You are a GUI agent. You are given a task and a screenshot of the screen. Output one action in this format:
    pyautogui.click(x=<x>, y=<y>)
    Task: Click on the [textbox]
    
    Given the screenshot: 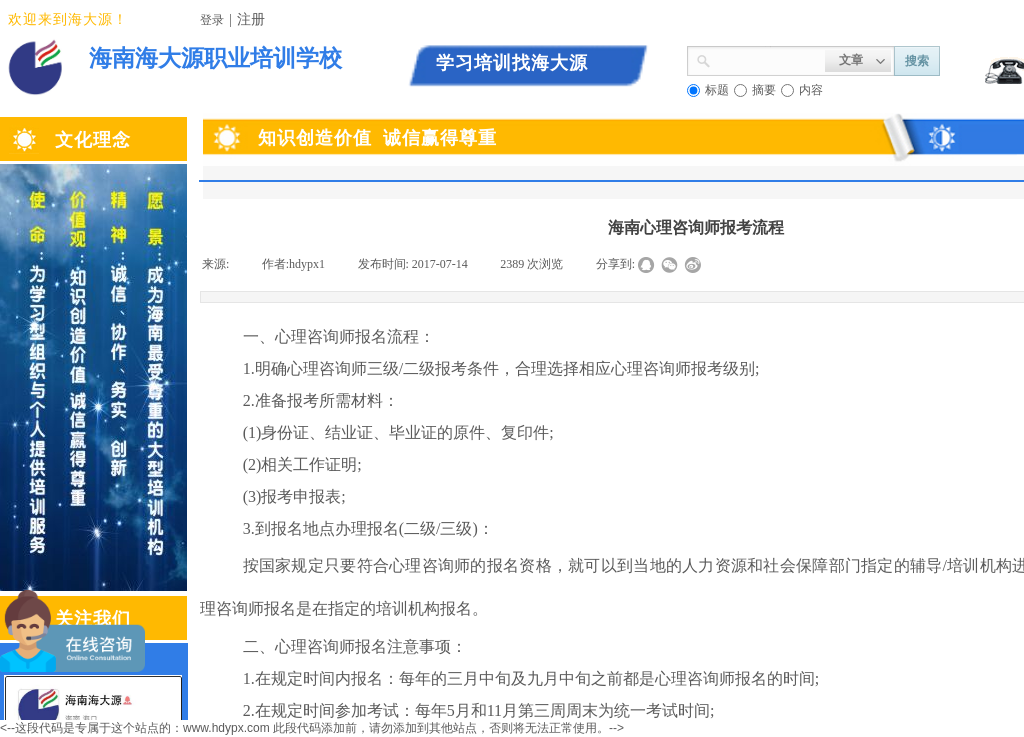 What is the action you would take?
    pyautogui.click(x=768, y=59)
    